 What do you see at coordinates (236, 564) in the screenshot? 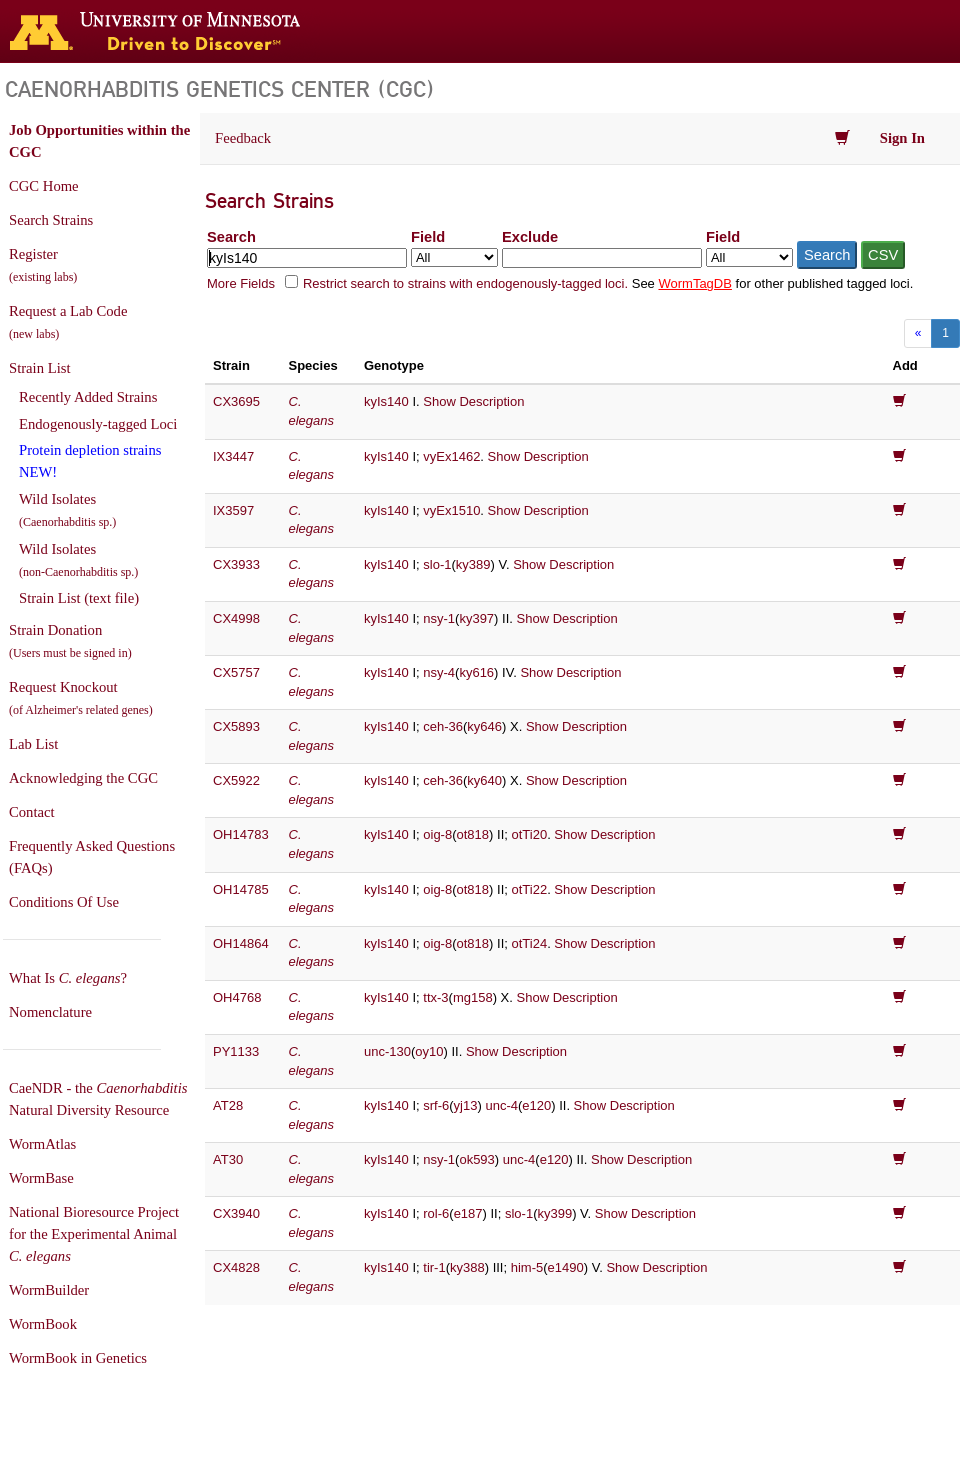
I see `CX3933` at bounding box center [236, 564].